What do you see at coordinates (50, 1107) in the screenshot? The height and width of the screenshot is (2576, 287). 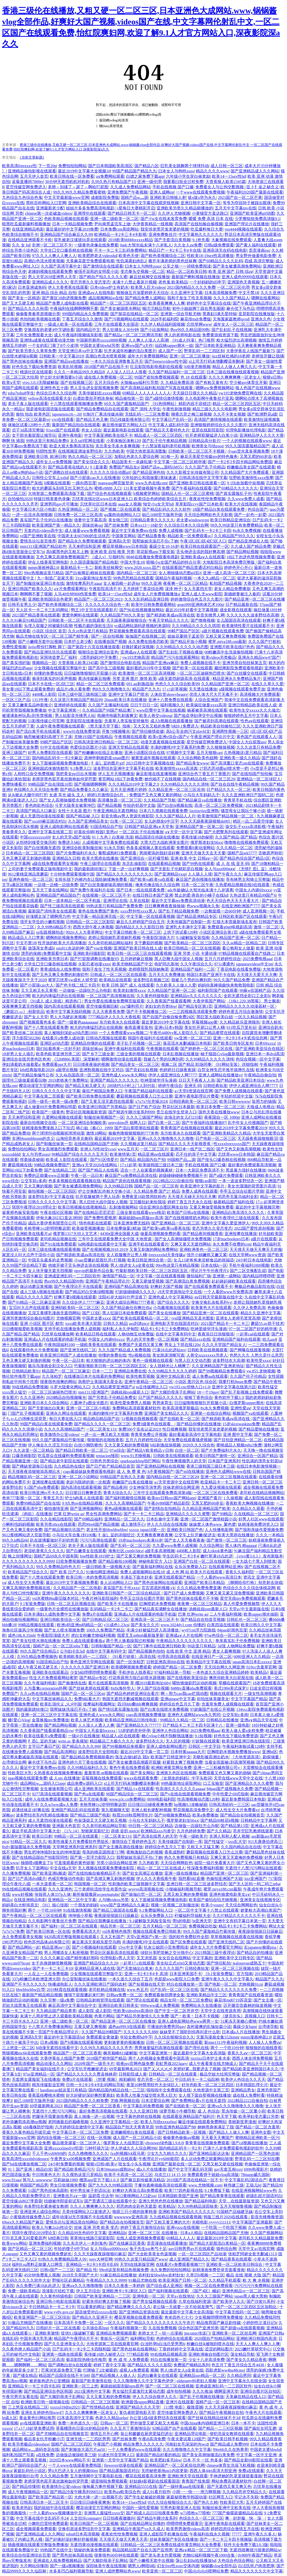 I see `成人做爰69片免费看网站明星` at bounding box center [50, 1107].